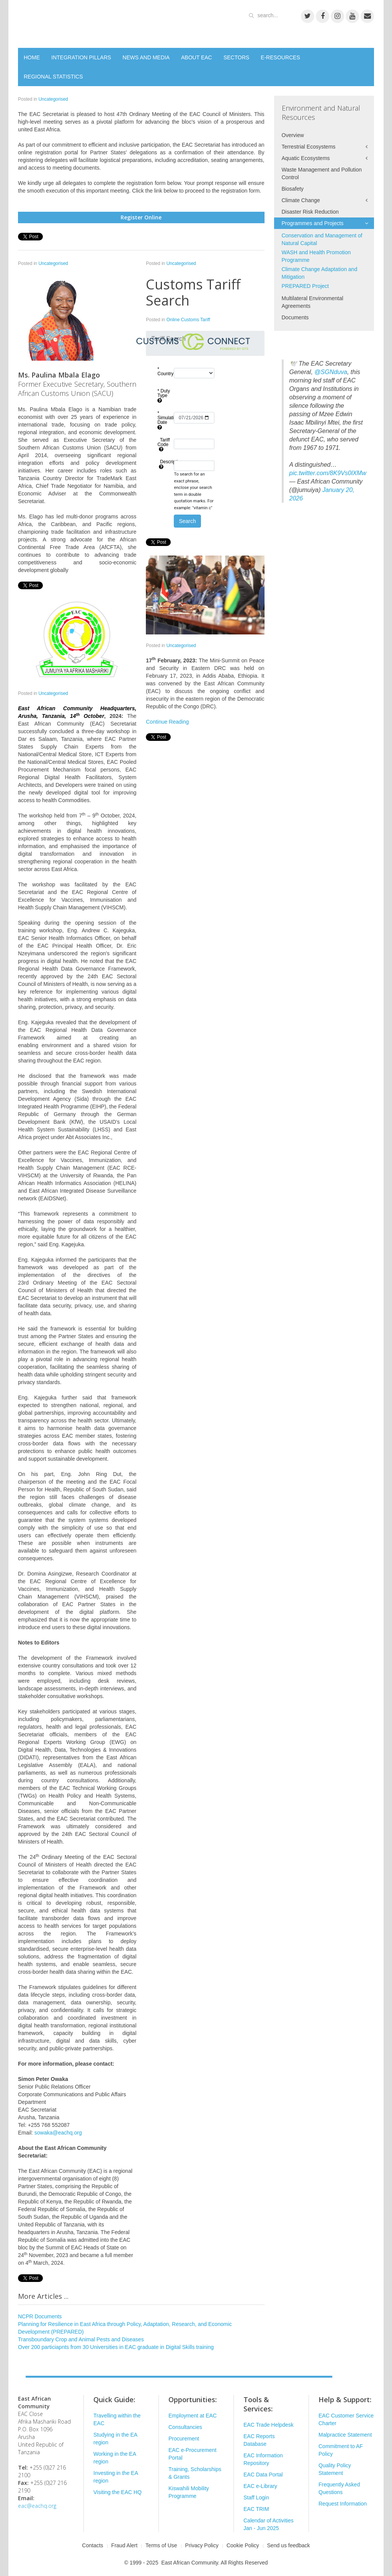 Image resolution: width=392 pixels, height=2576 pixels. What do you see at coordinates (185, 2427) in the screenshot?
I see `Consultancies` at bounding box center [185, 2427].